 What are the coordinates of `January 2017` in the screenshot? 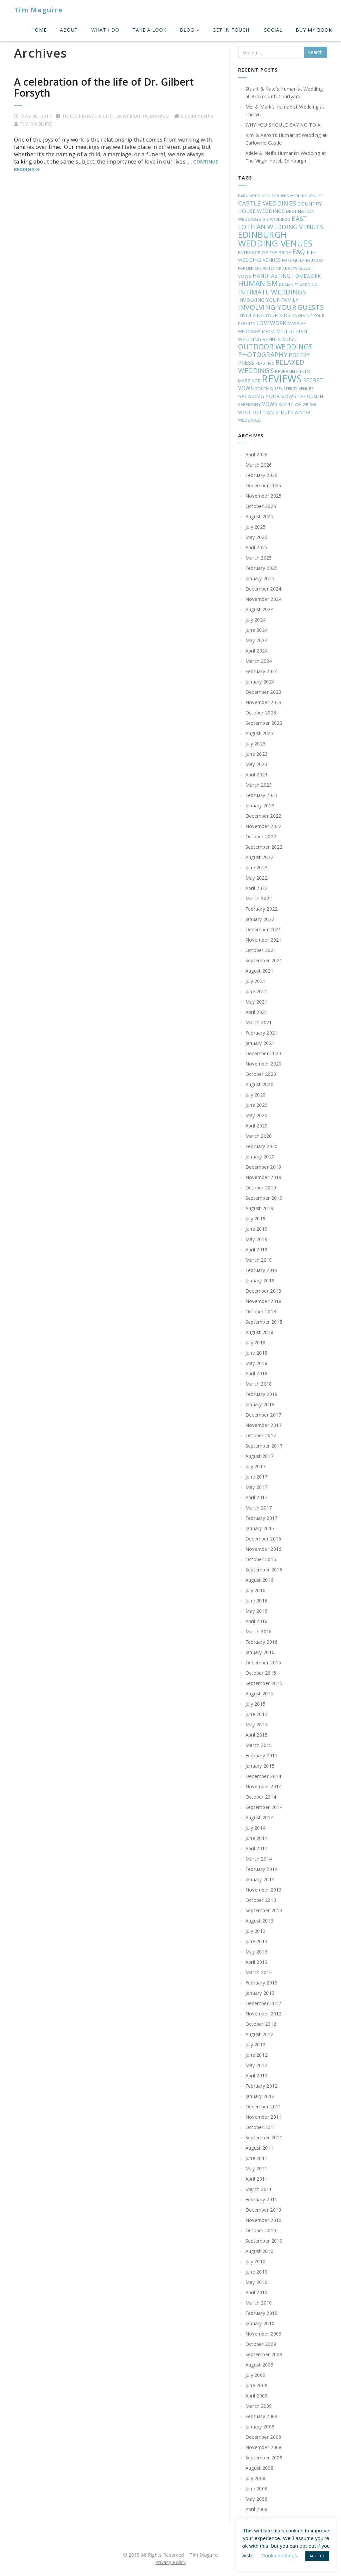 It's located at (260, 1528).